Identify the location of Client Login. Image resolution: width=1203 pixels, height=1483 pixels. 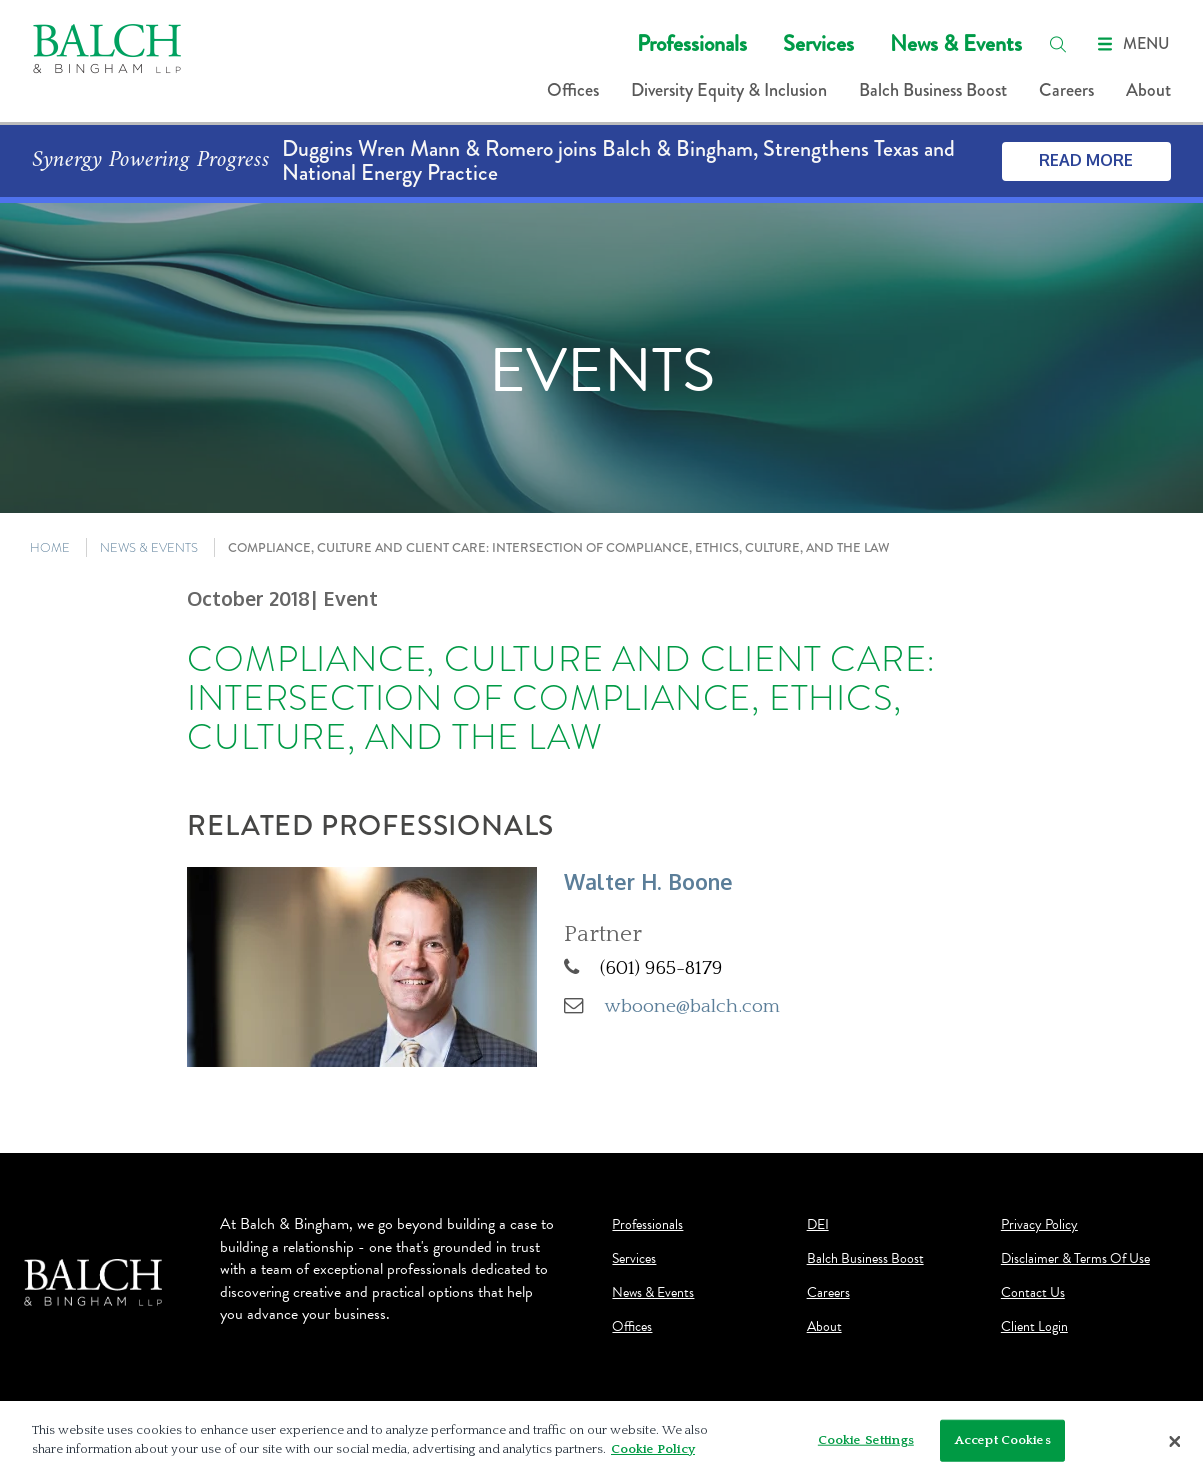
(1034, 1327).